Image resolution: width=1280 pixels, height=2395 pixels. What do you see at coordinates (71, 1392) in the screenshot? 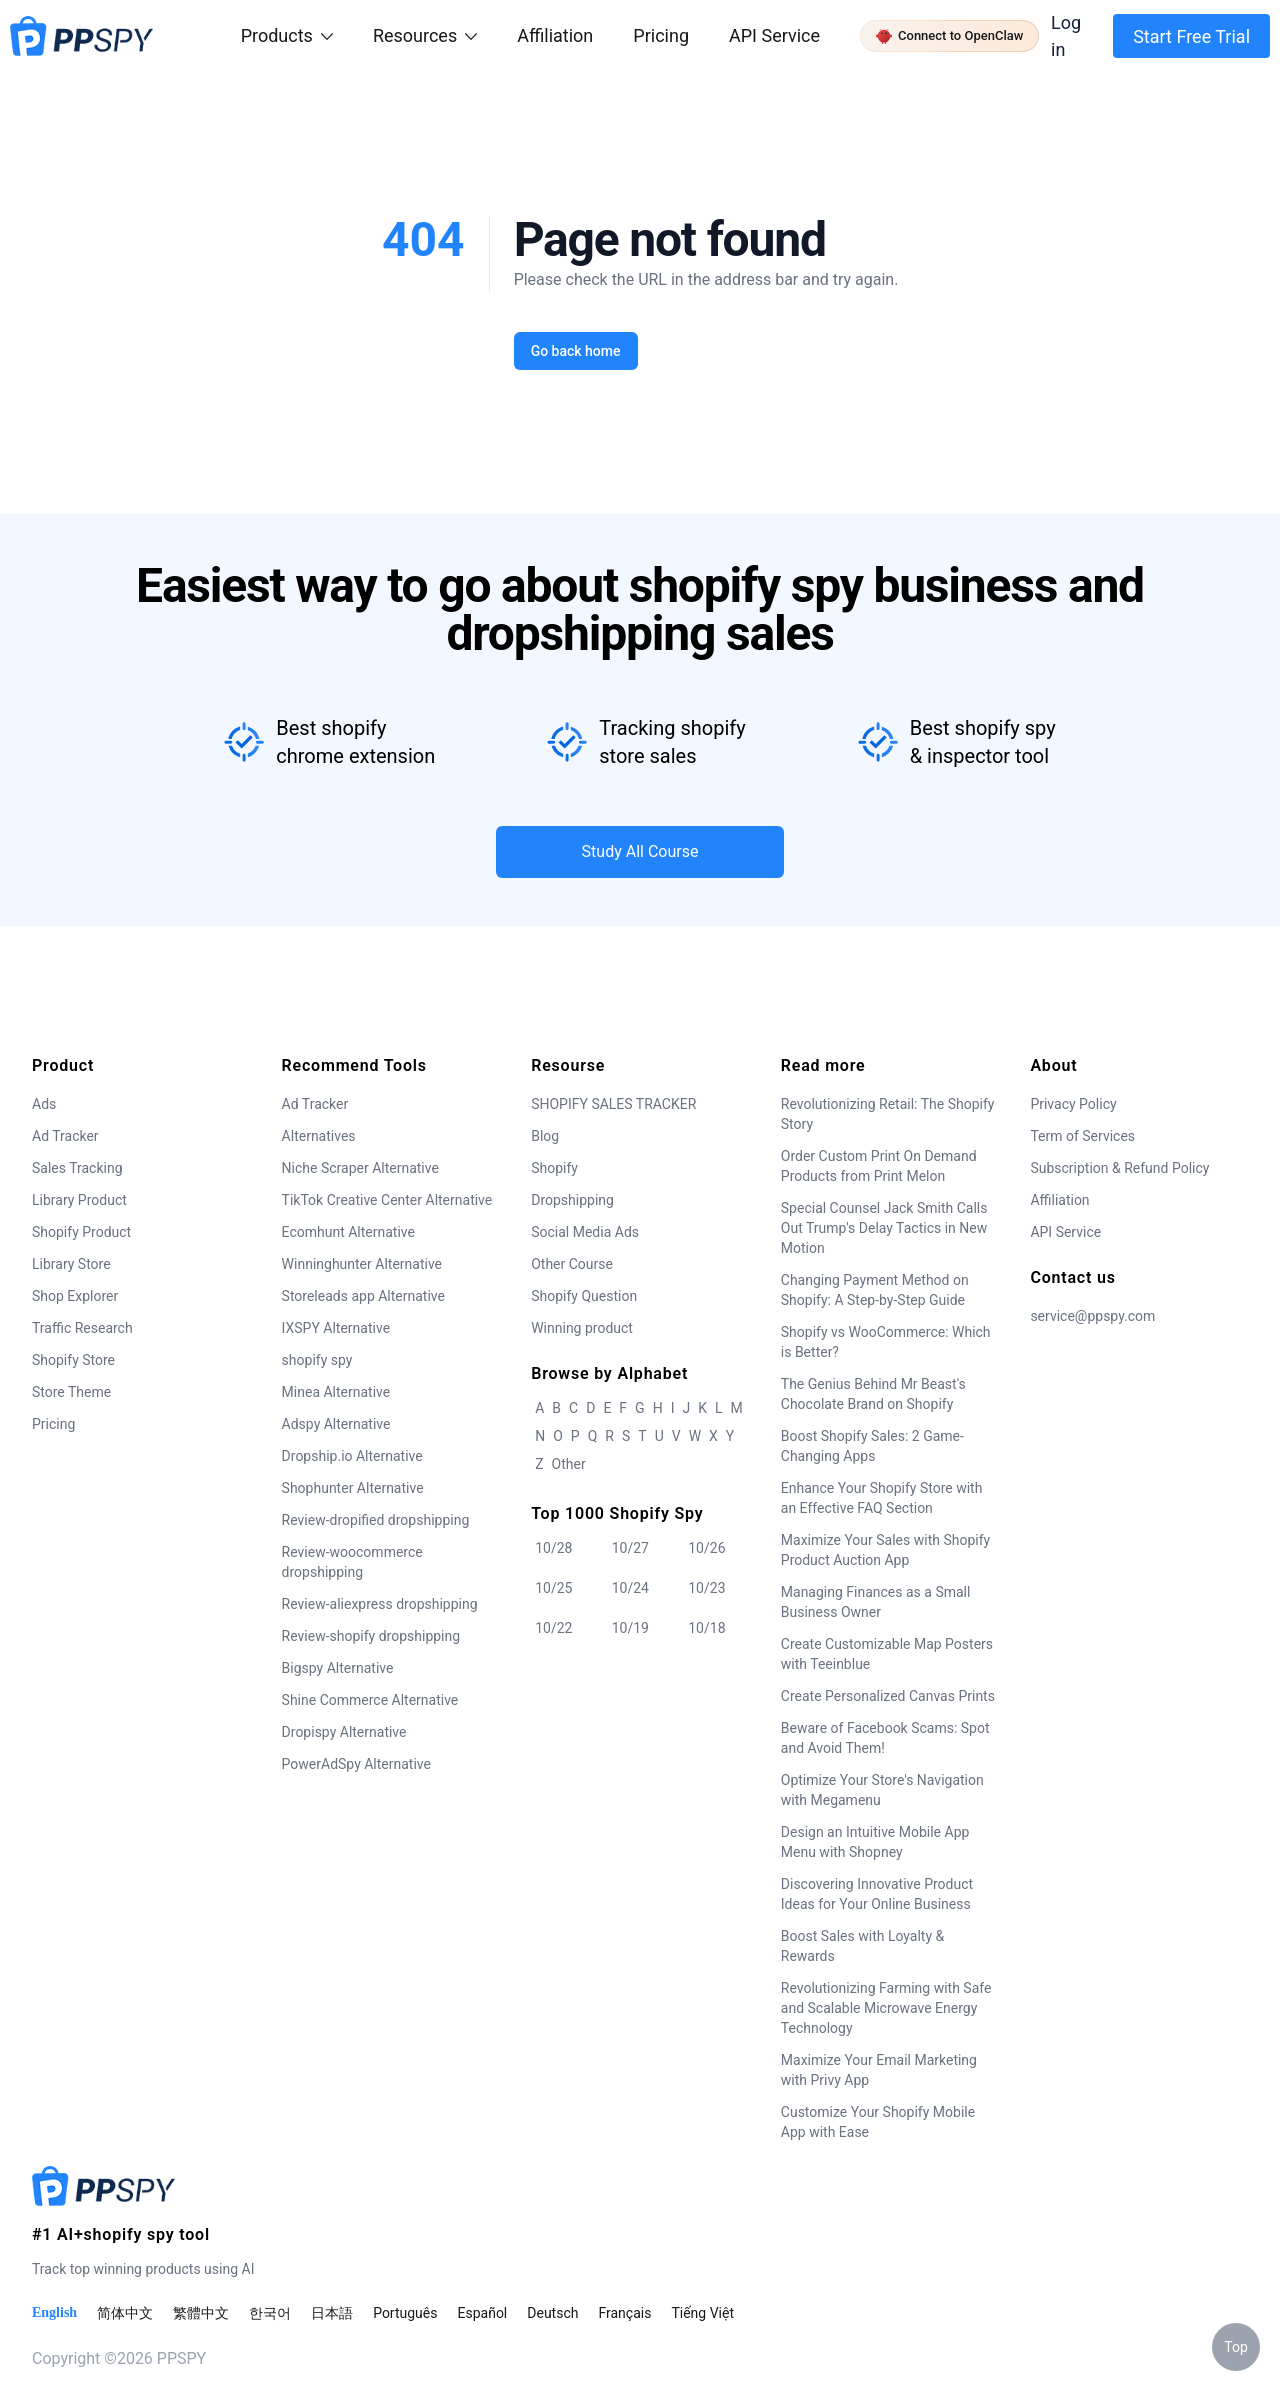
I see `Store Theme` at bounding box center [71, 1392].